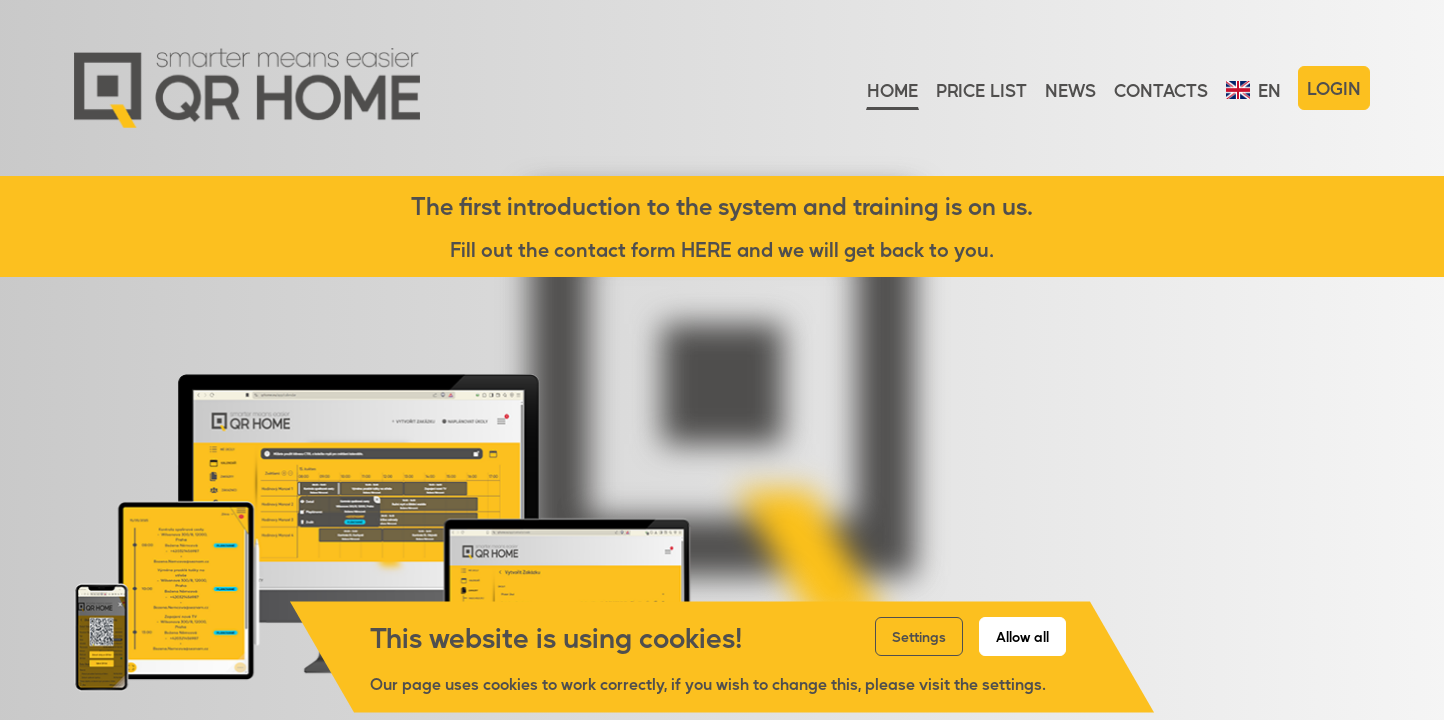 The width and height of the screenshot is (1444, 720). I want to click on Settings, so click(919, 636).